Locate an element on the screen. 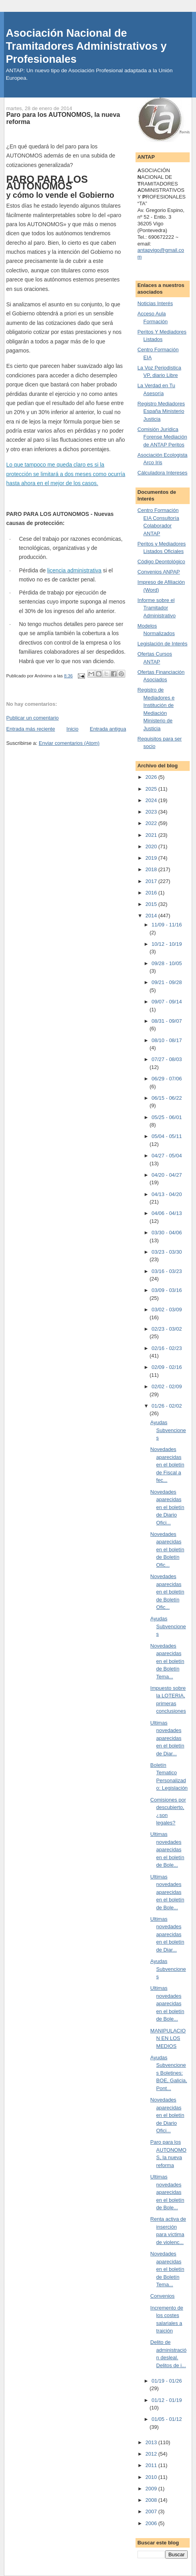  2015 is located at coordinates (151, 904).